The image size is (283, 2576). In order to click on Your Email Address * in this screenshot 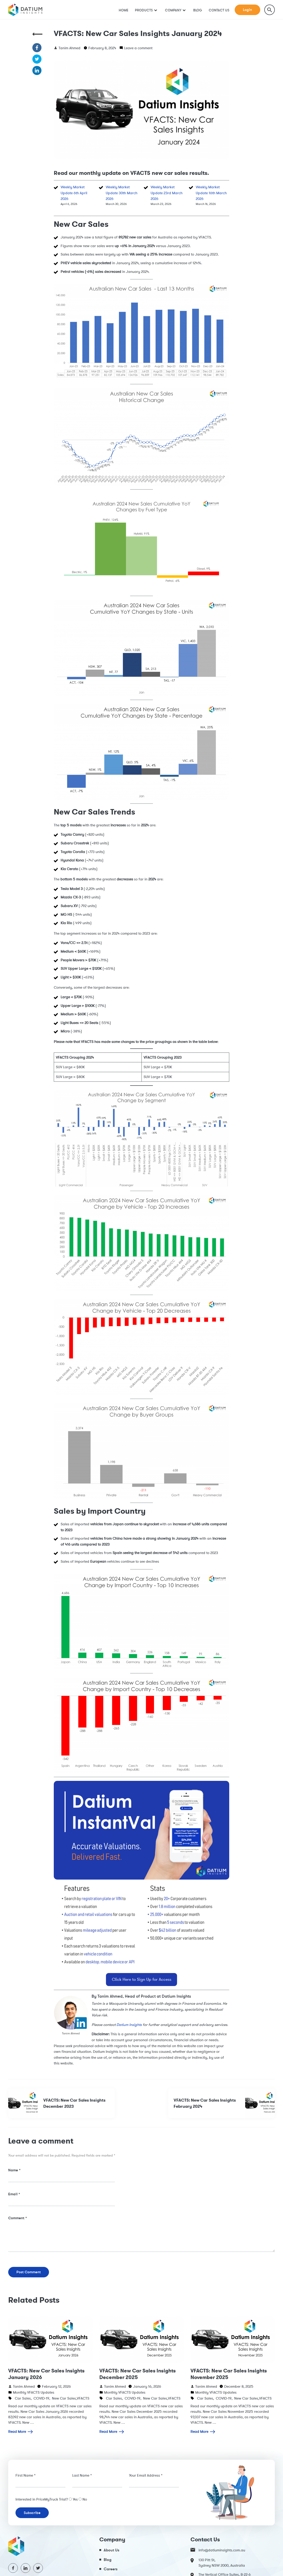, I will do `click(145, 2475)`.